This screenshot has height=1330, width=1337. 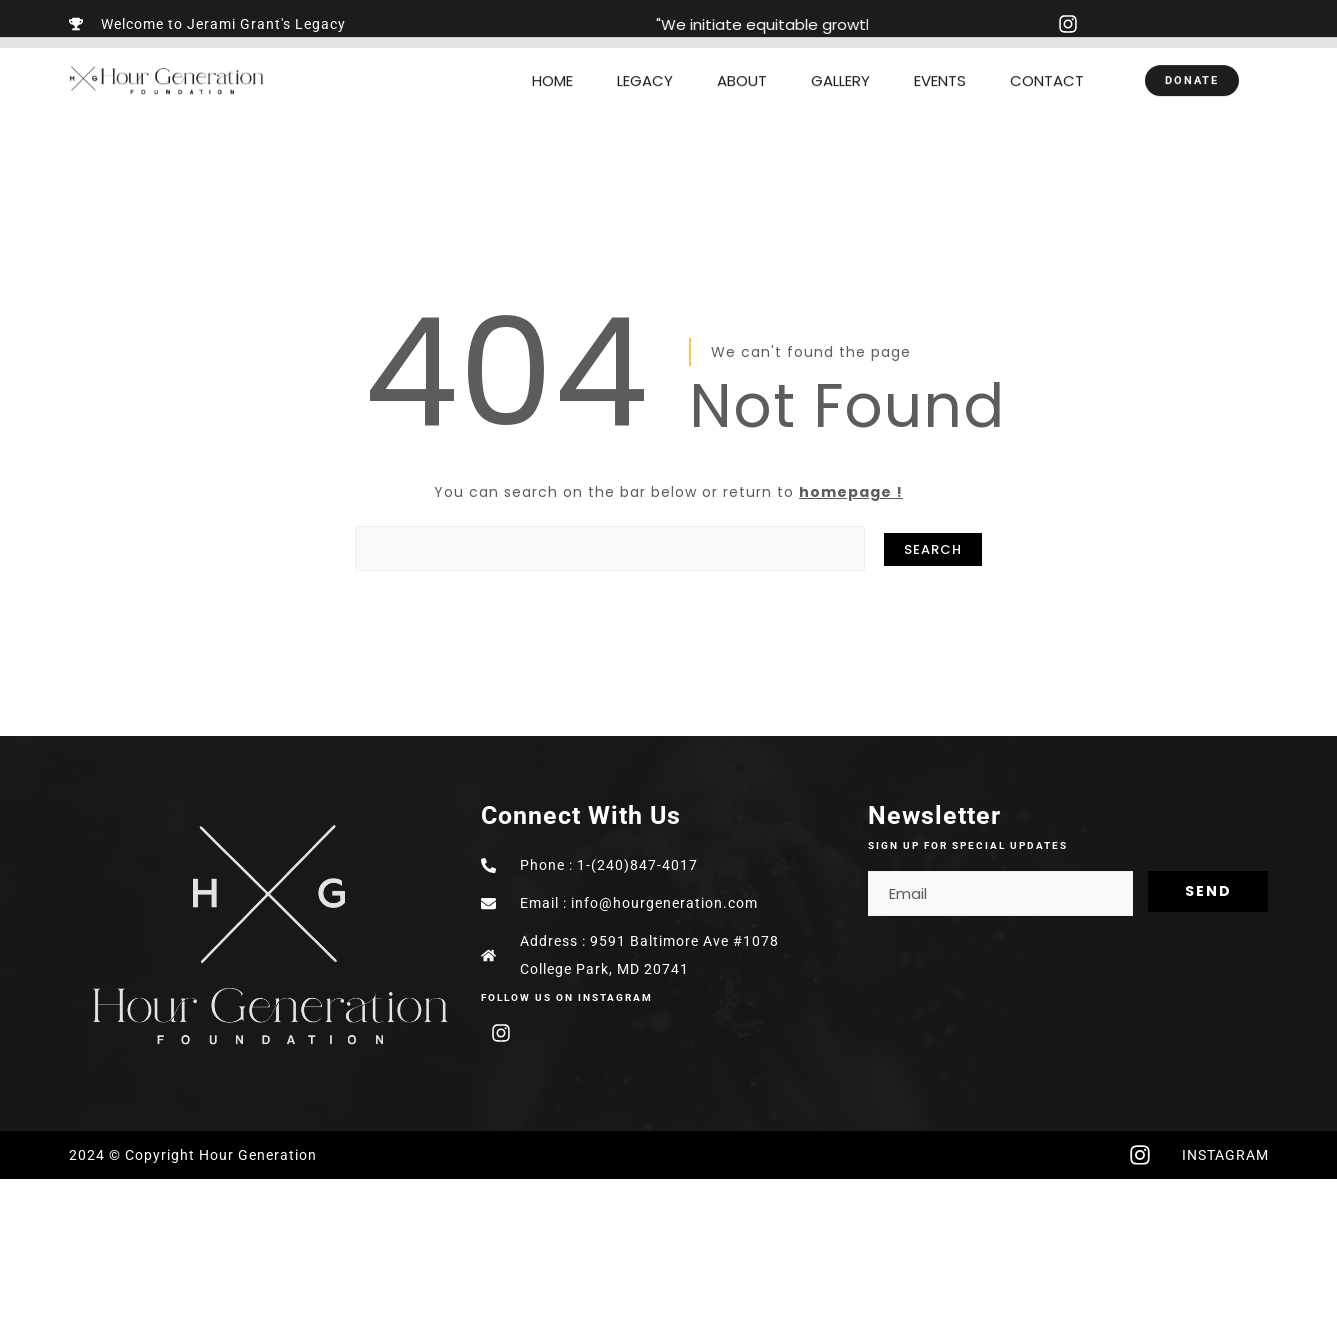 What do you see at coordinates (742, 64) in the screenshot?
I see `ABOUT` at bounding box center [742, 64].